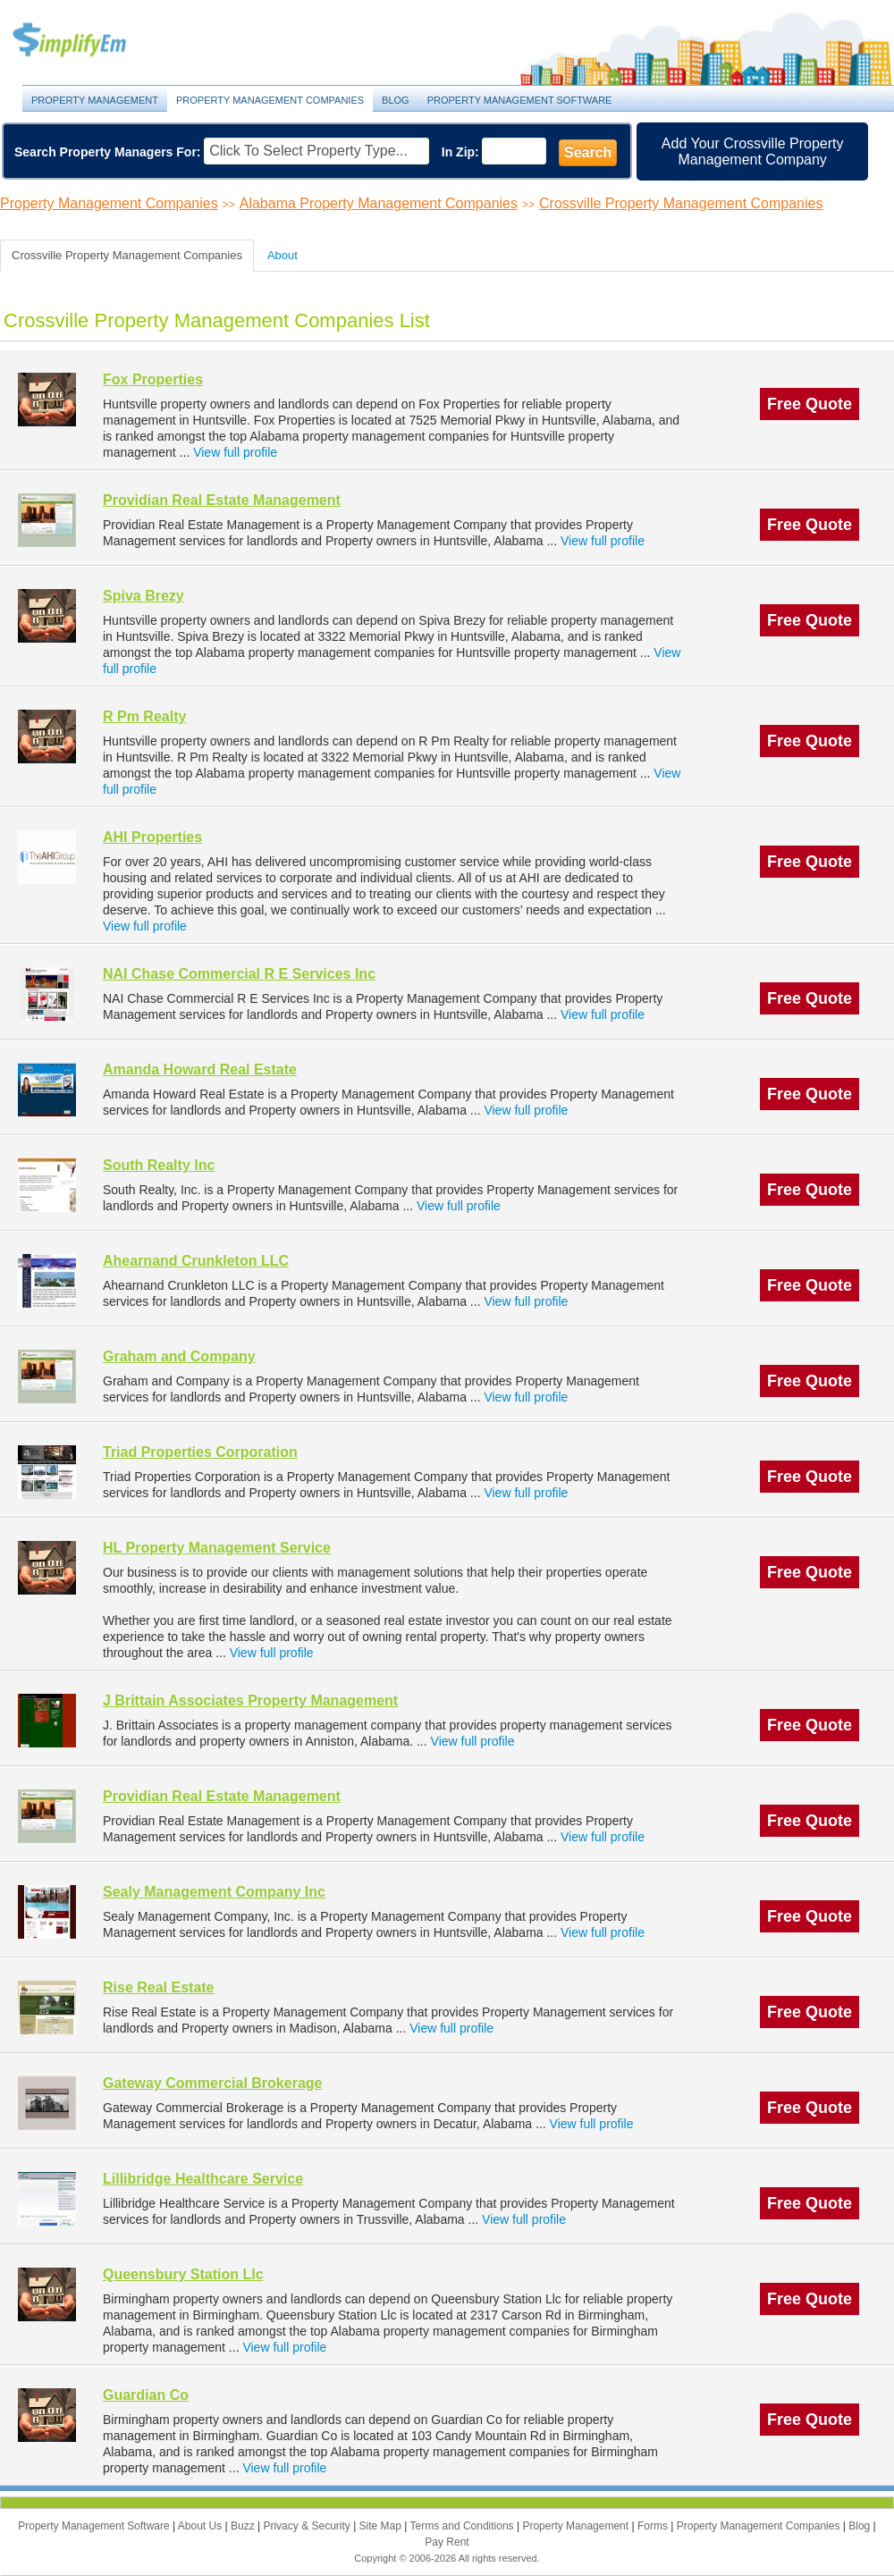 Image resolution: width=894 pixels, height=2576 pixels. Describe the element at coordinates (395, 100) in the screenshot. I see `Blog` at that location.